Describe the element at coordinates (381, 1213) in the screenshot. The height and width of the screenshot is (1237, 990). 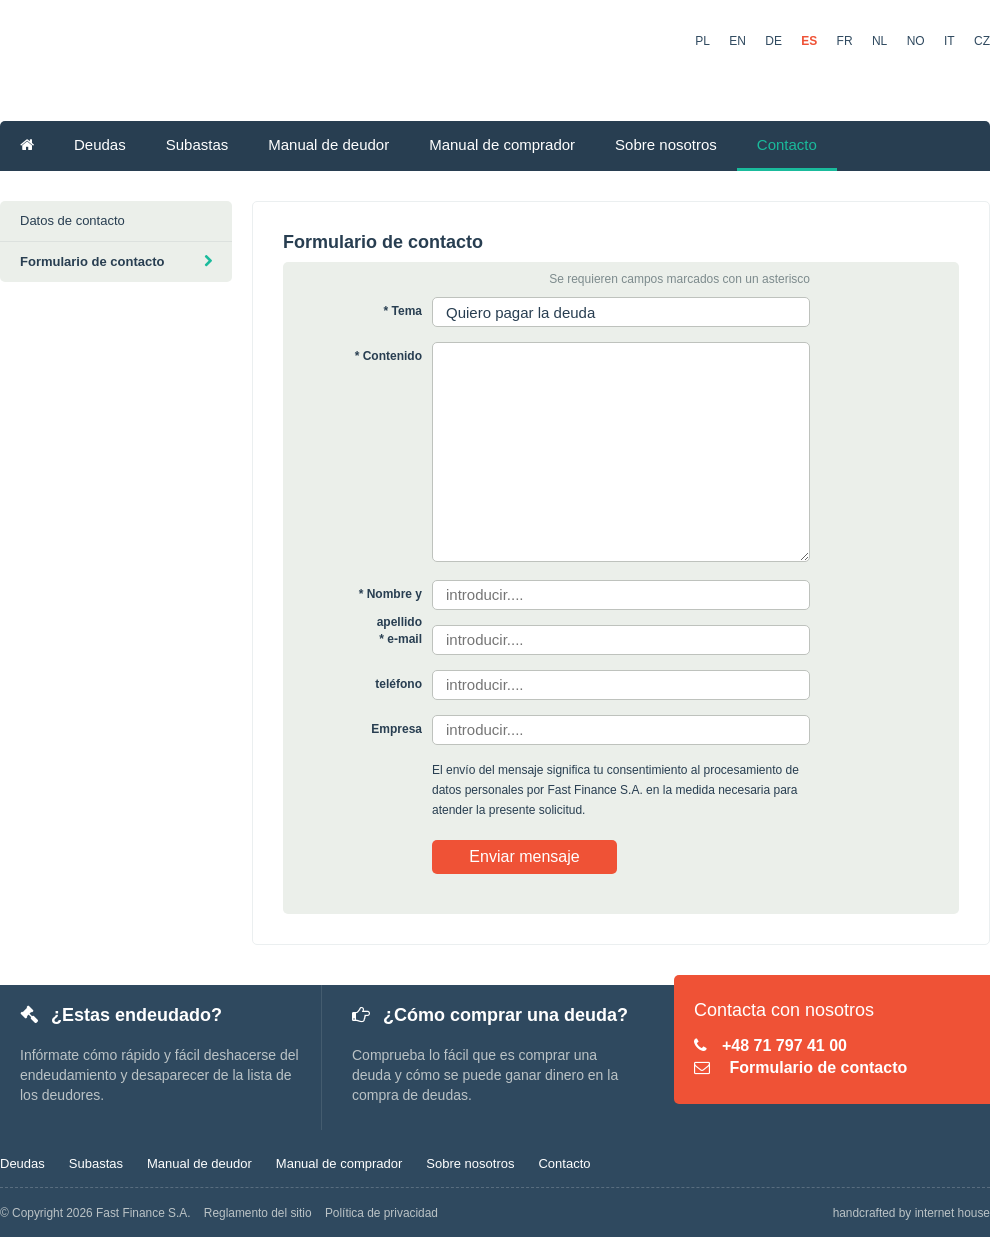
I see `Política de privacidad` at that location.